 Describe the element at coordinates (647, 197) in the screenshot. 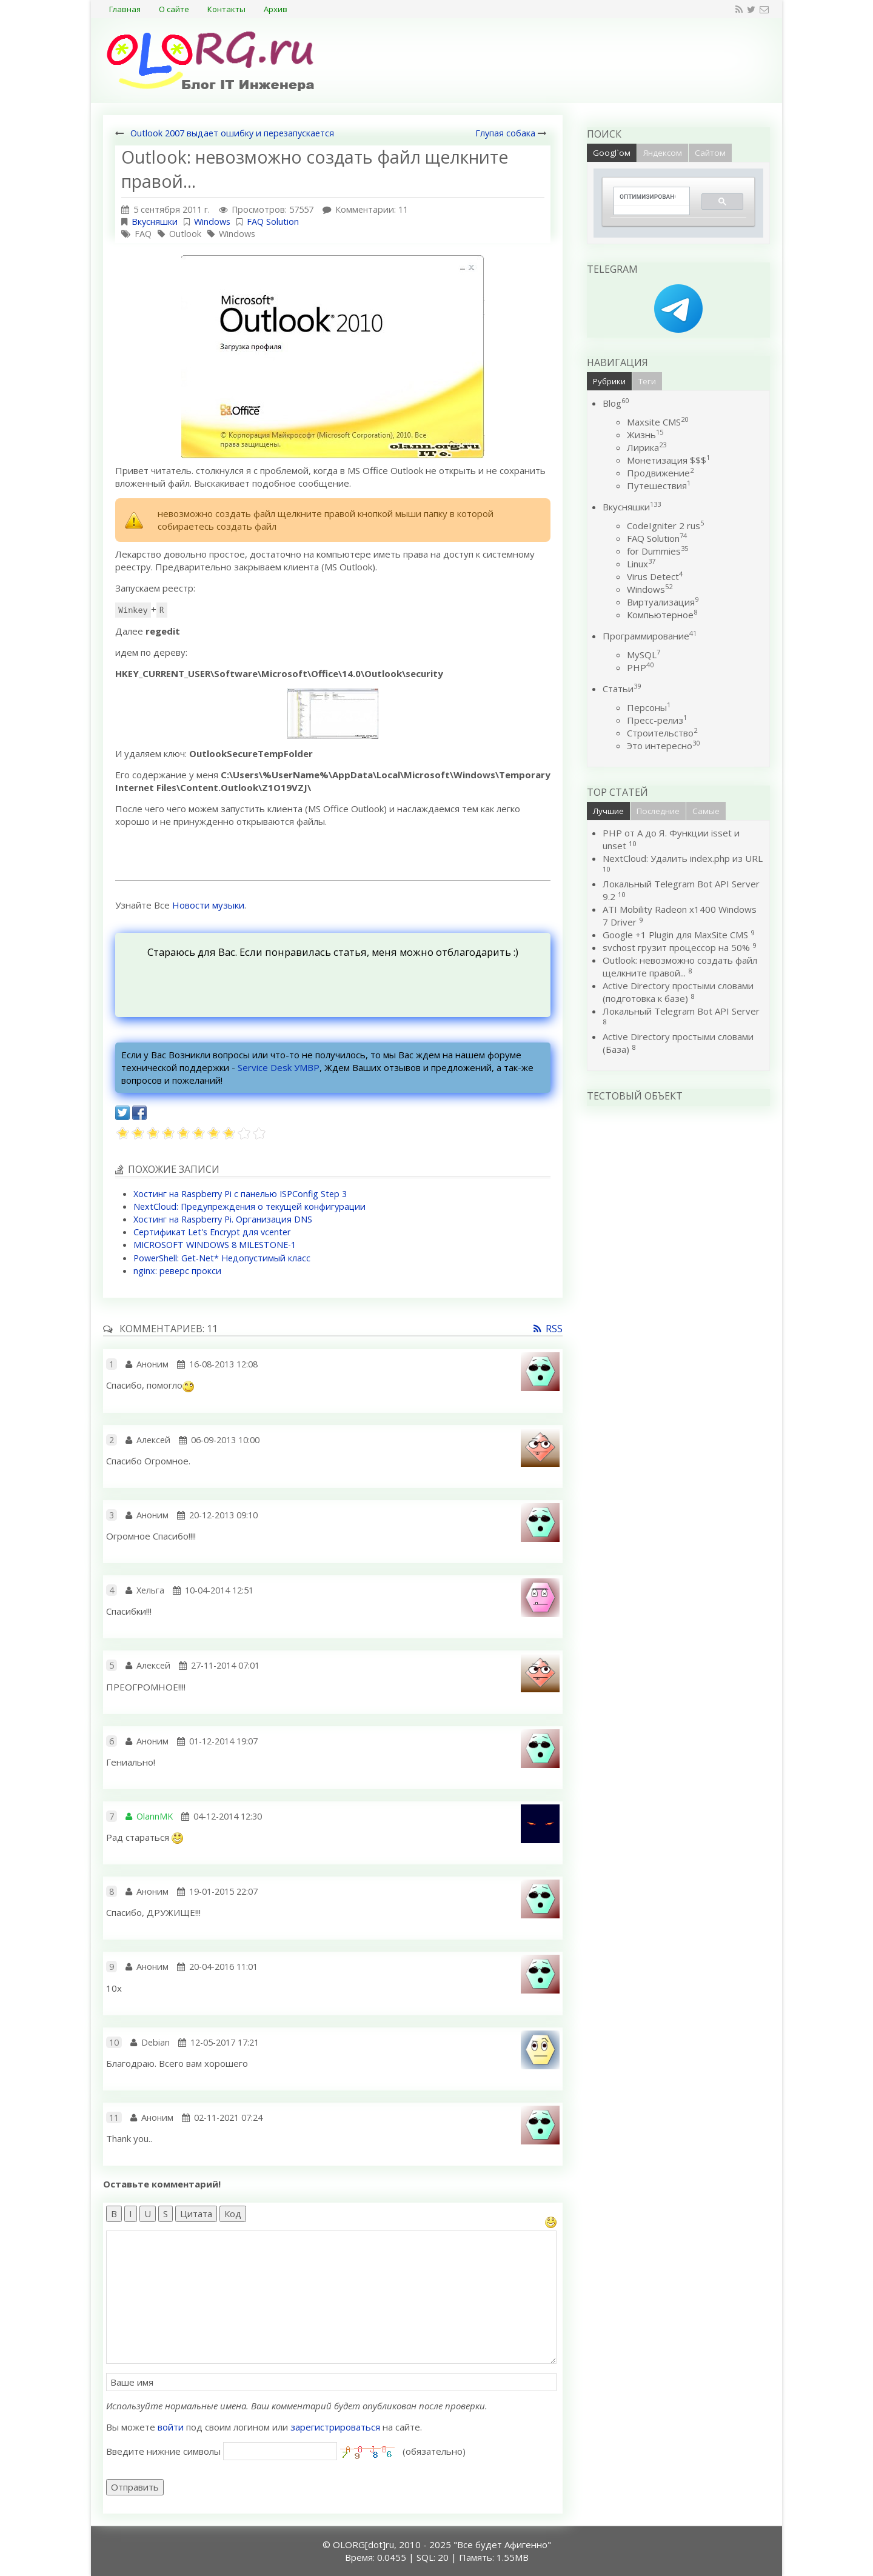

I see `[поиск]` at that location.